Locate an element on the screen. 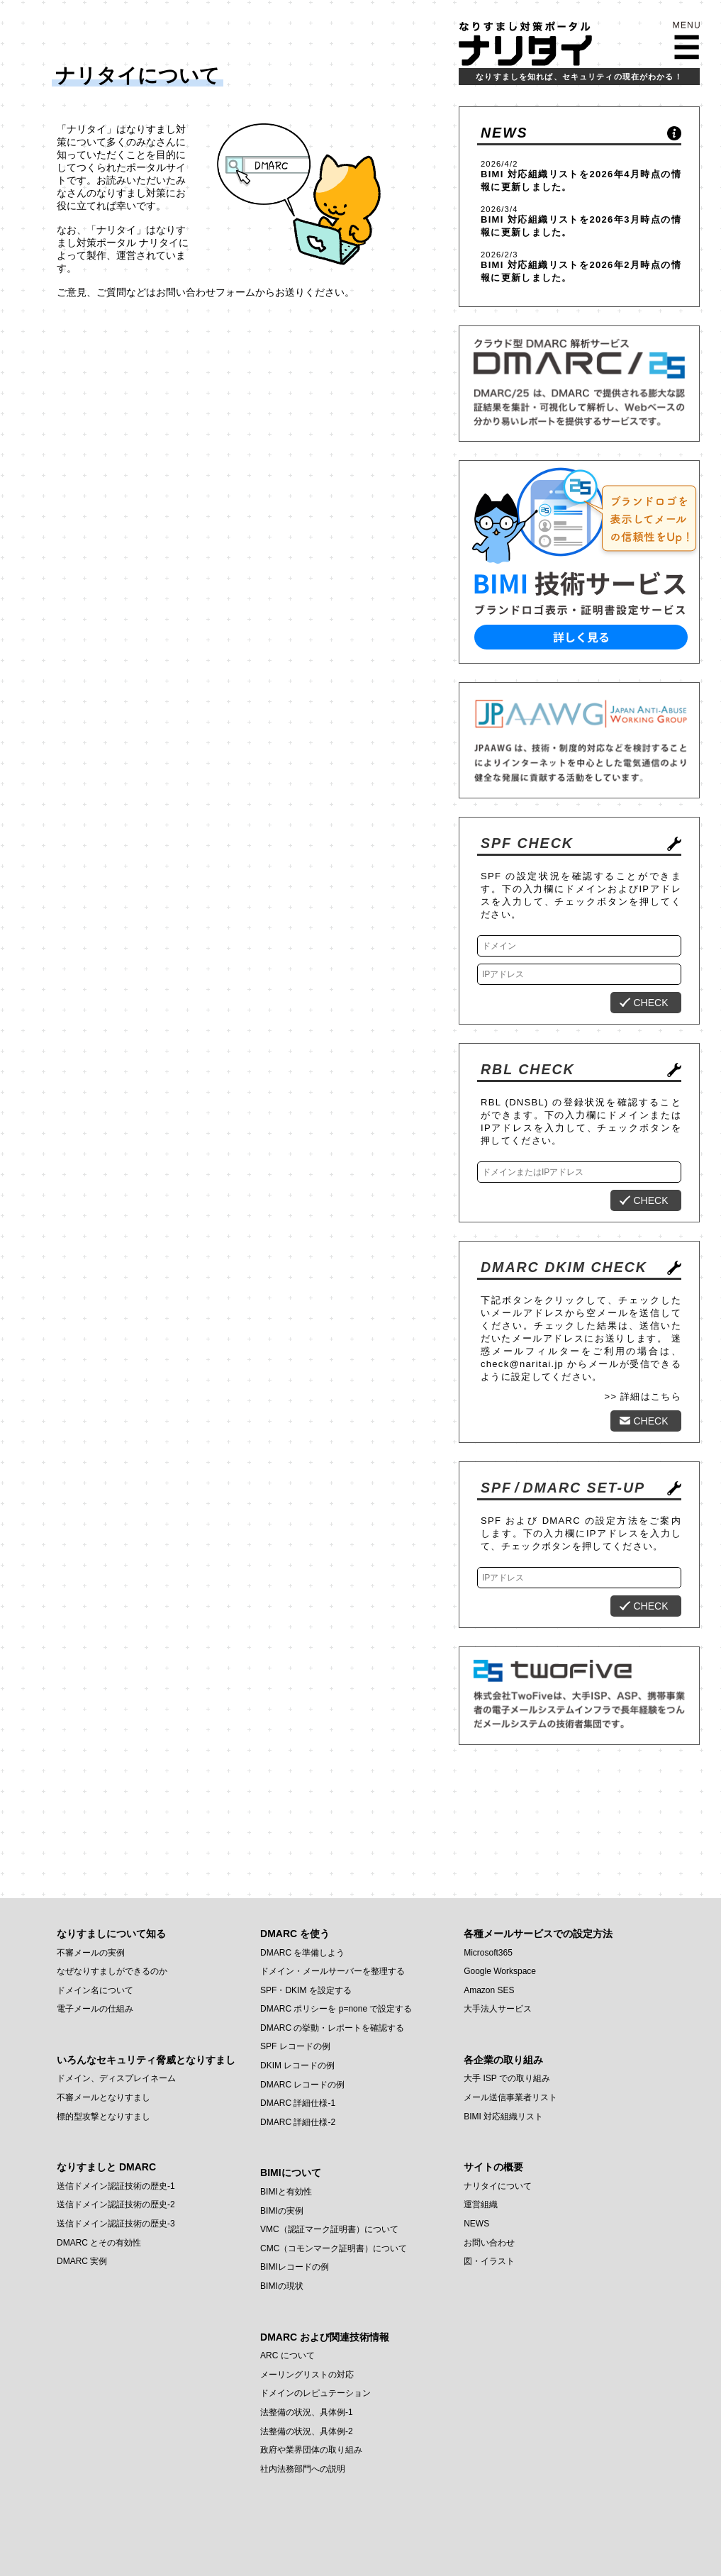  DKIM レコードの例 is located at coordinates (297, 2065).